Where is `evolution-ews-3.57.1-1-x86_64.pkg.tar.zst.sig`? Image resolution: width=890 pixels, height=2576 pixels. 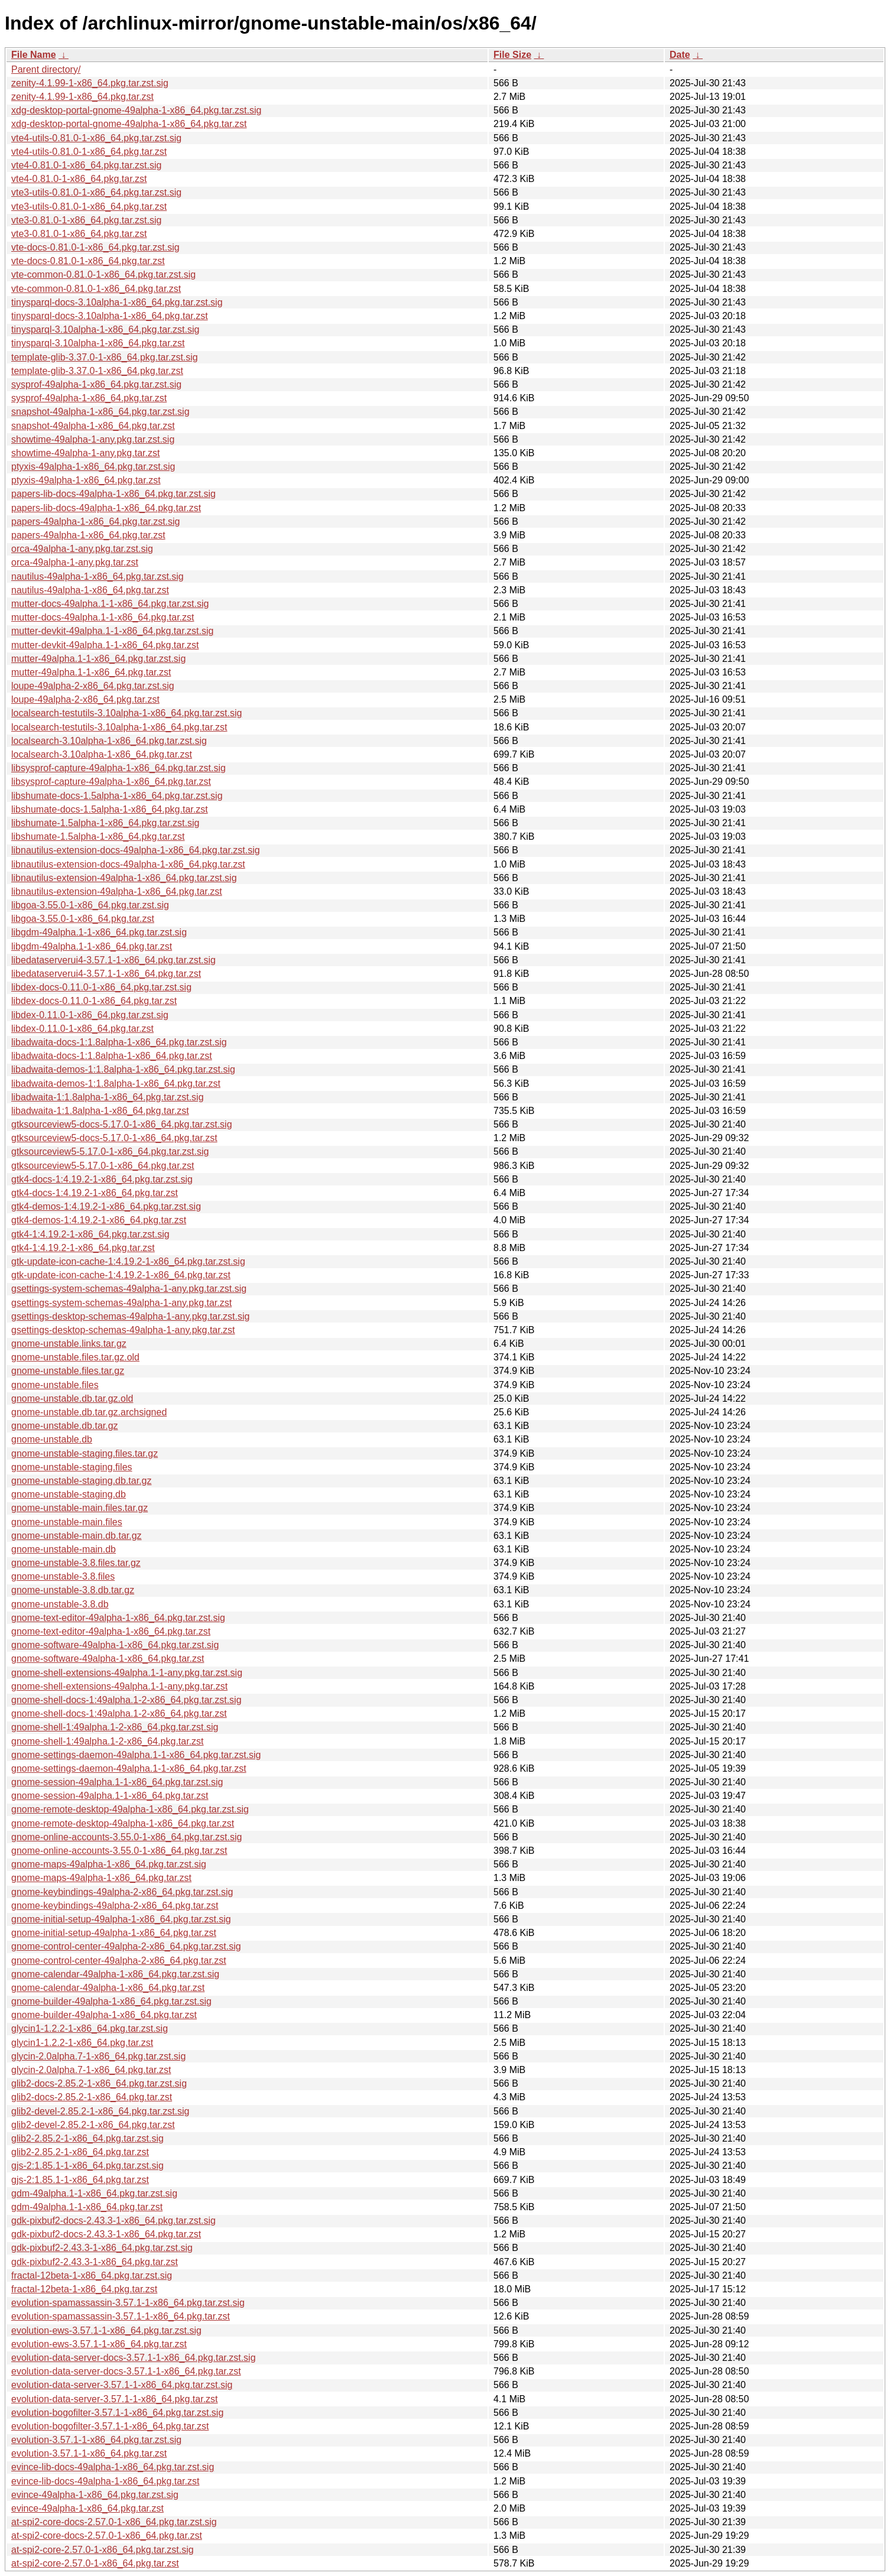
evolution-ews-3.57.1-1-x86_64.pkg.tar.zst.sig is located at coordinates (106, 2330).